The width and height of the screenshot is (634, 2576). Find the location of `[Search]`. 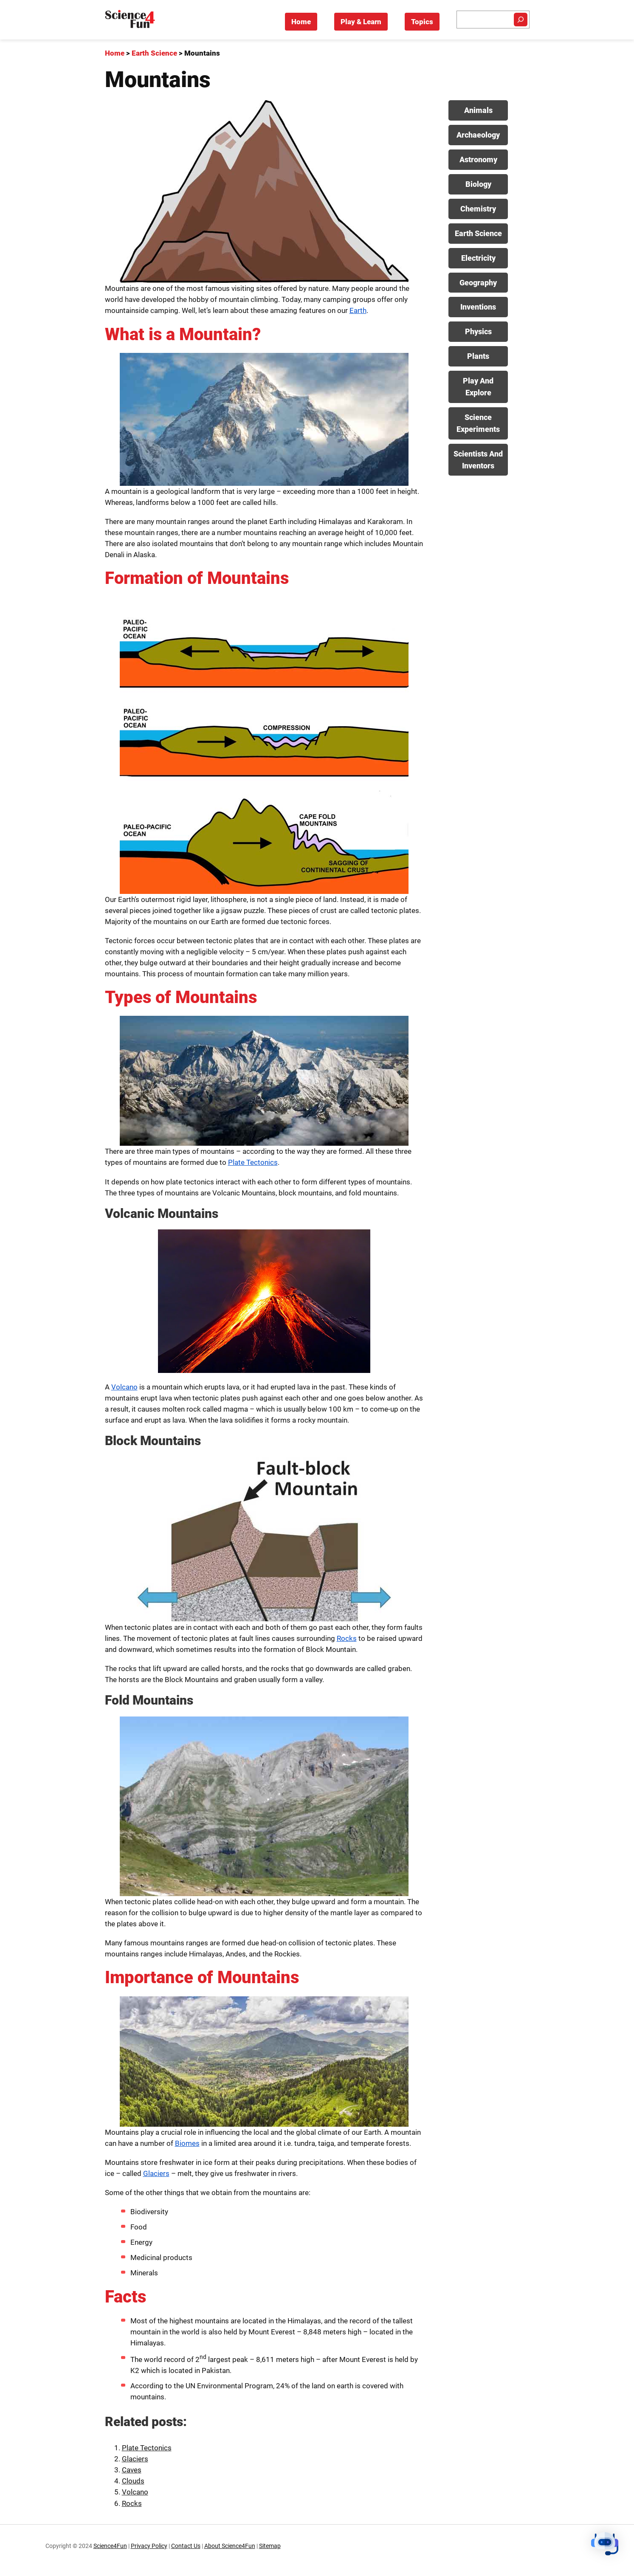

[Search] is located at coordinates (520, 19).